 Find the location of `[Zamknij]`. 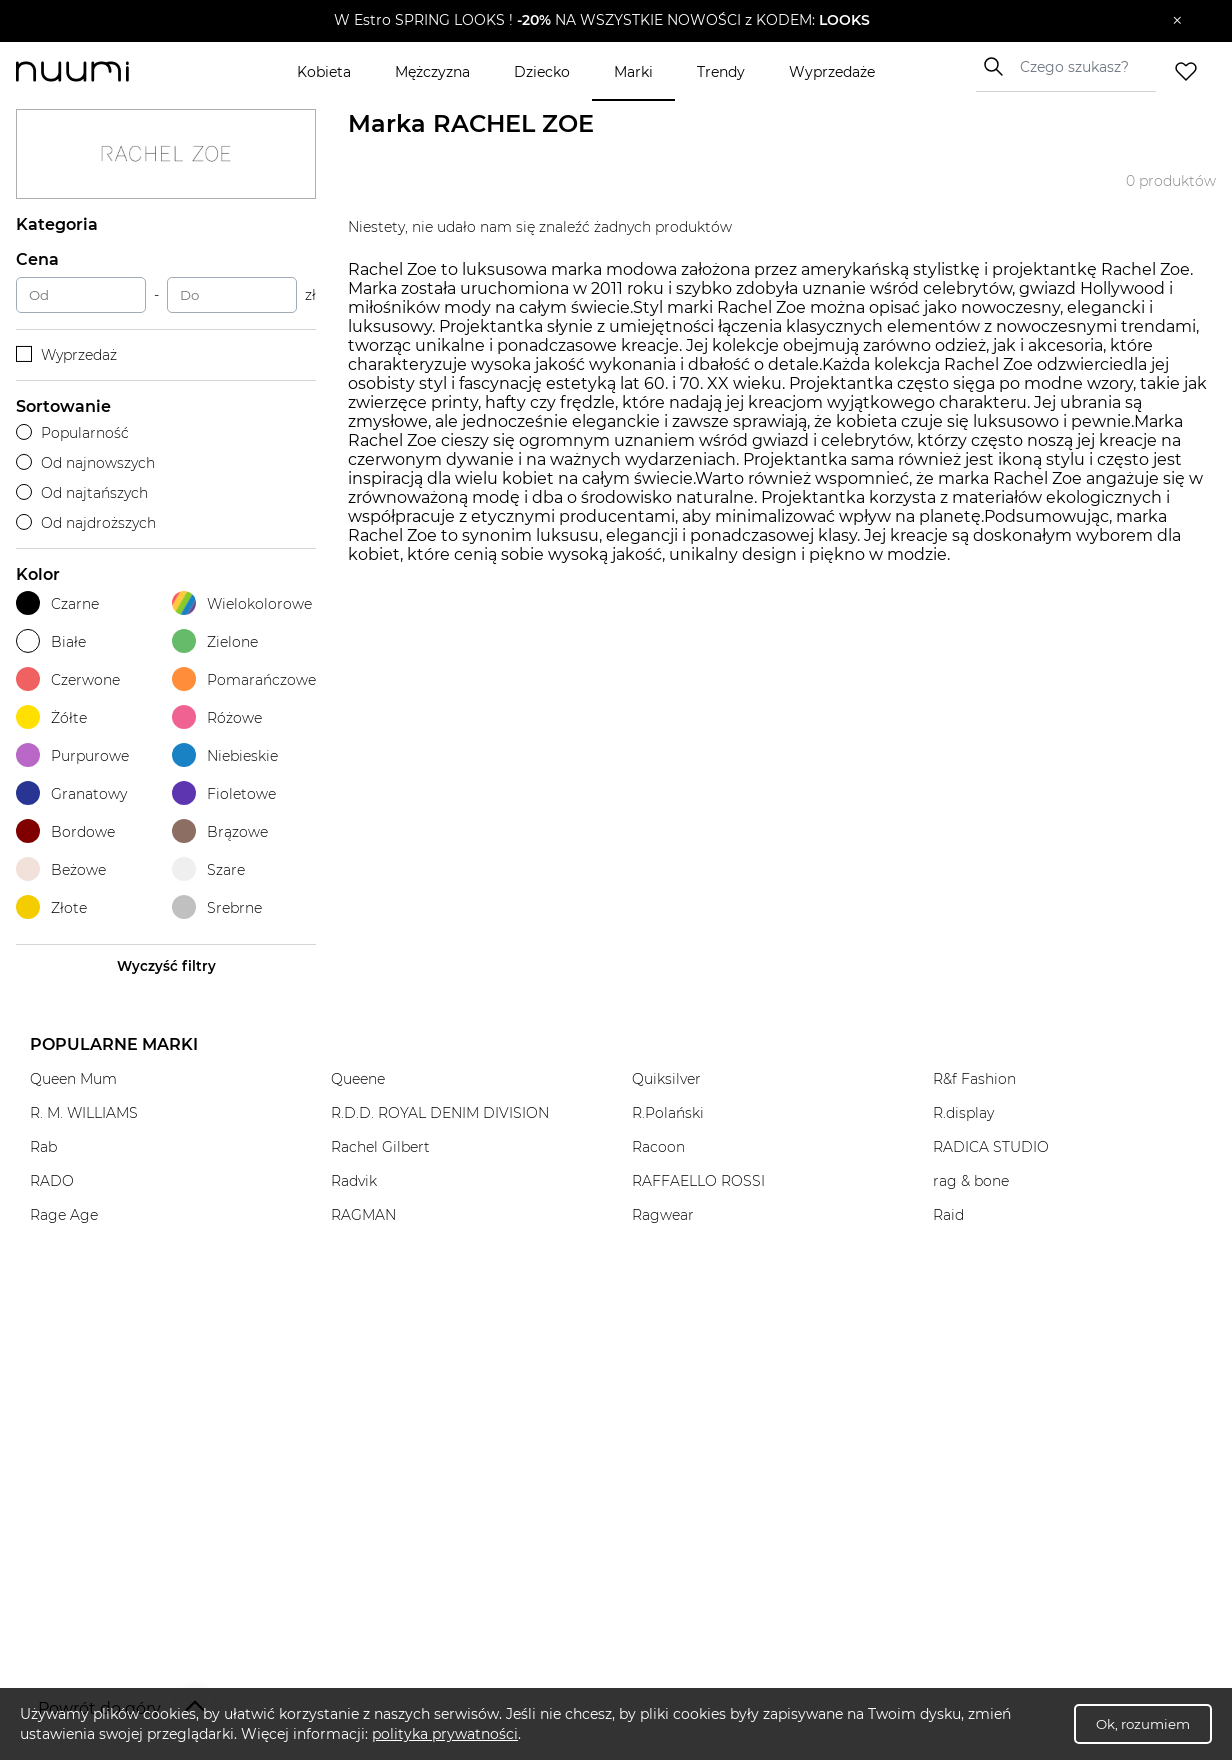

[Zamknij] is located at coordinates (1177, 21).